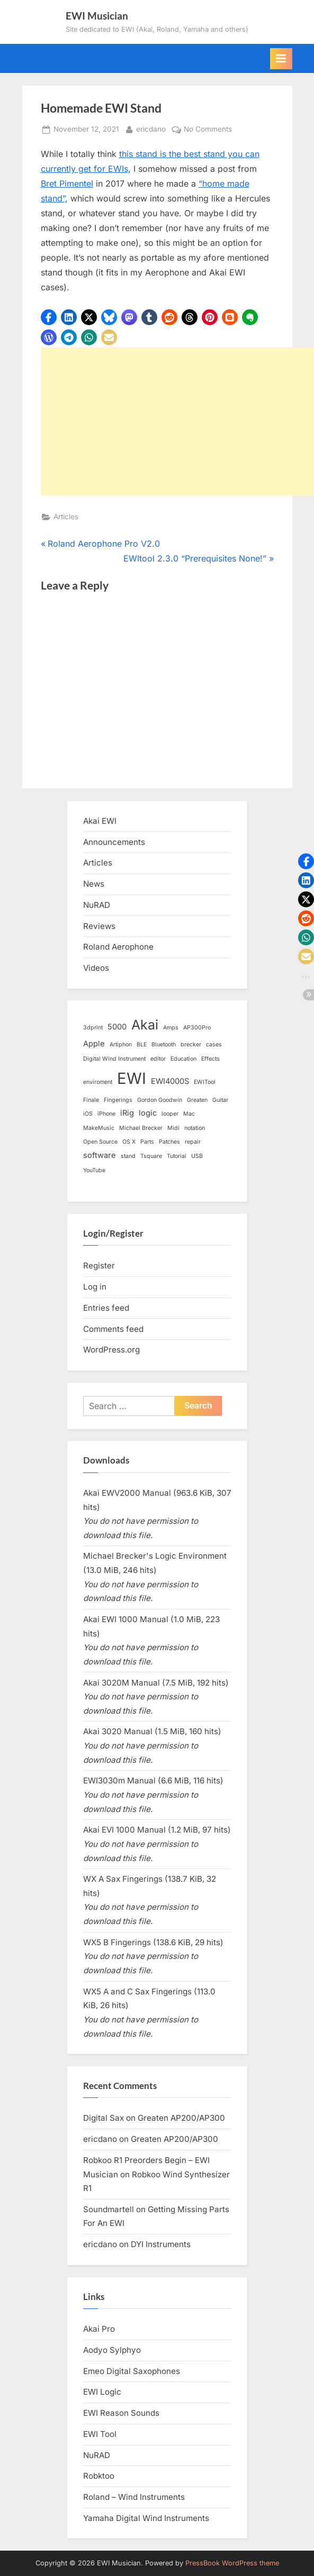 The width and height of the screenshot is (314, 2576). Describe the element at coordinates (99, 2329) in the screenshot. I see `Akai Pro` at that location.